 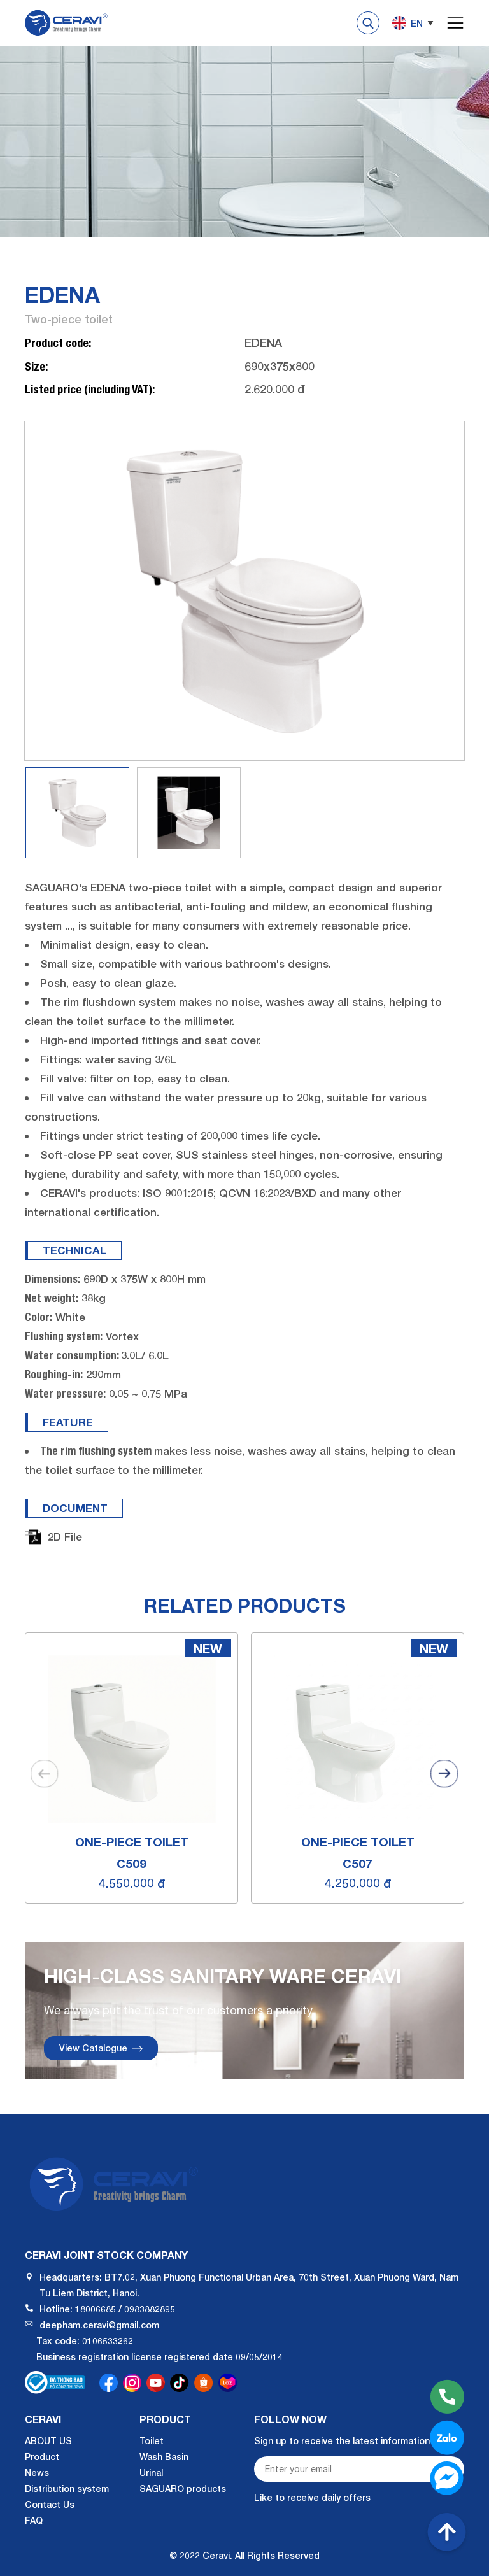 What do you see at coordinates (37, 2472) in the screenshot?
I see `News` at bounding box center [37, 2472].